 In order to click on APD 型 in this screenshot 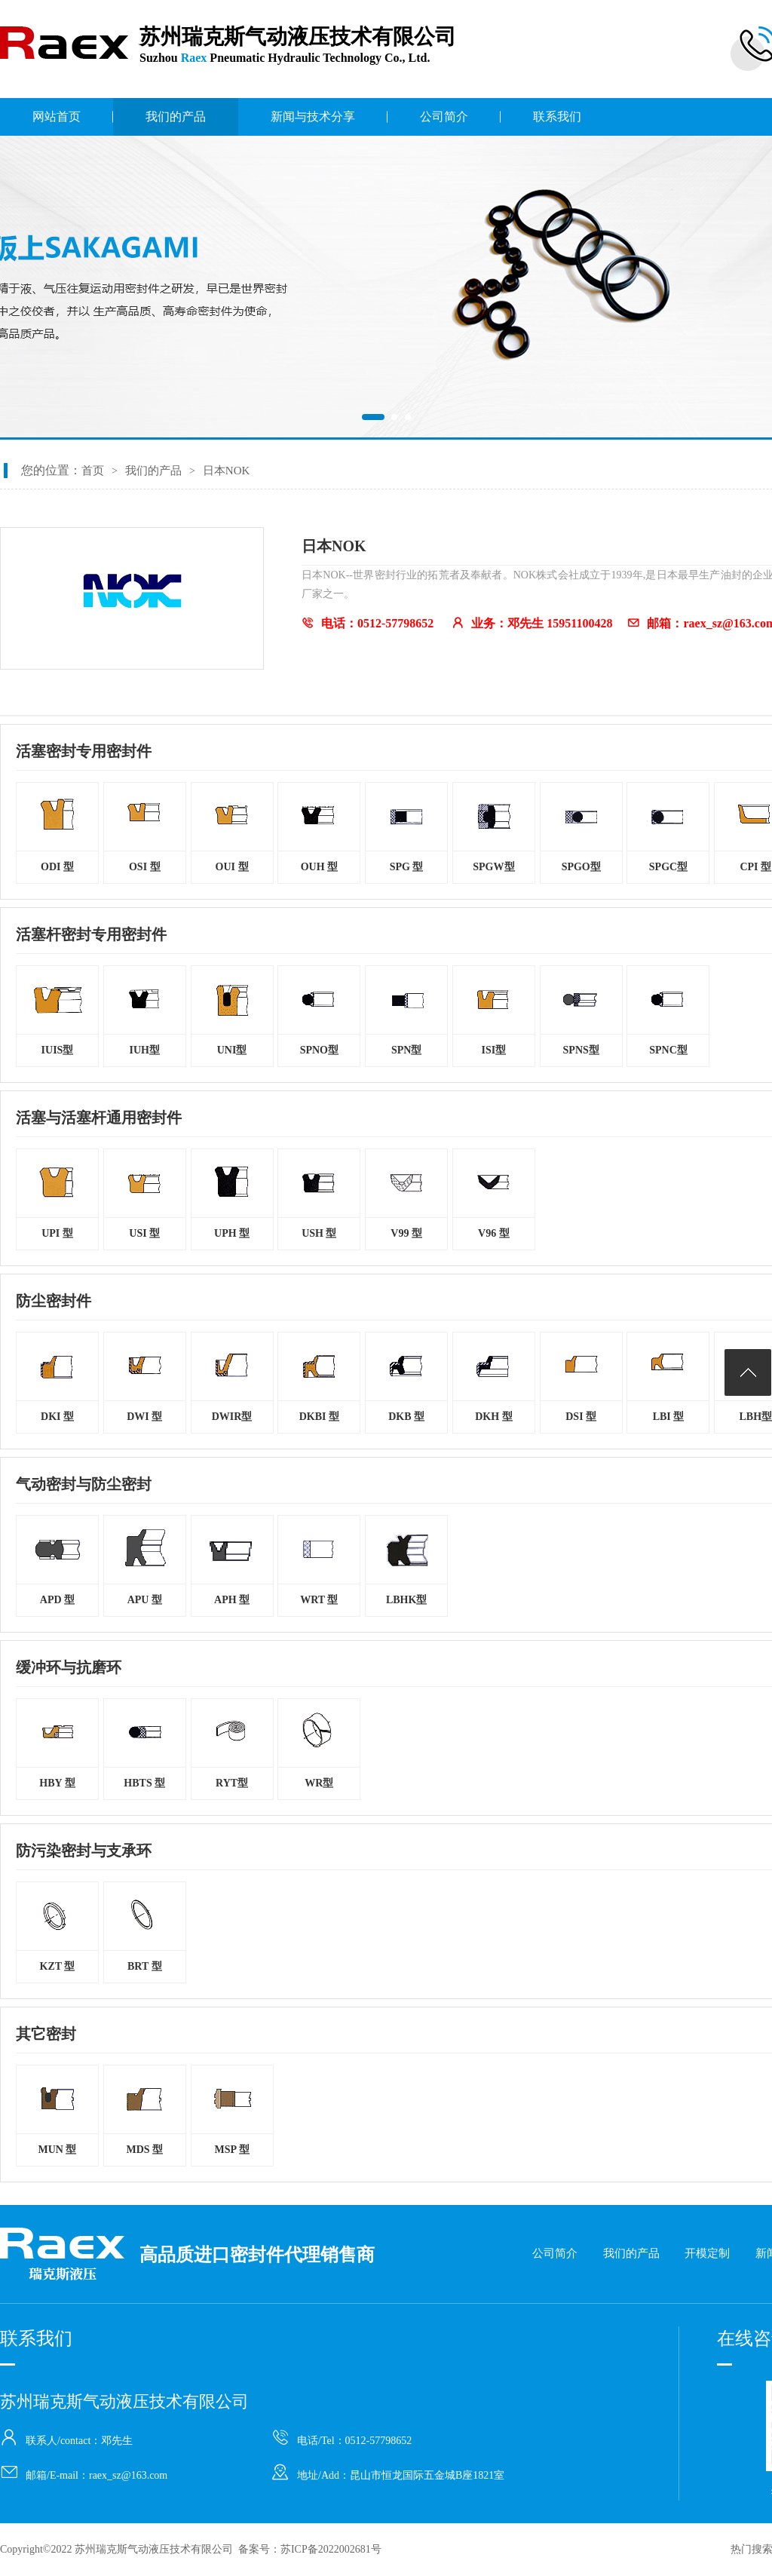, I will do `click(57, 1599)`.